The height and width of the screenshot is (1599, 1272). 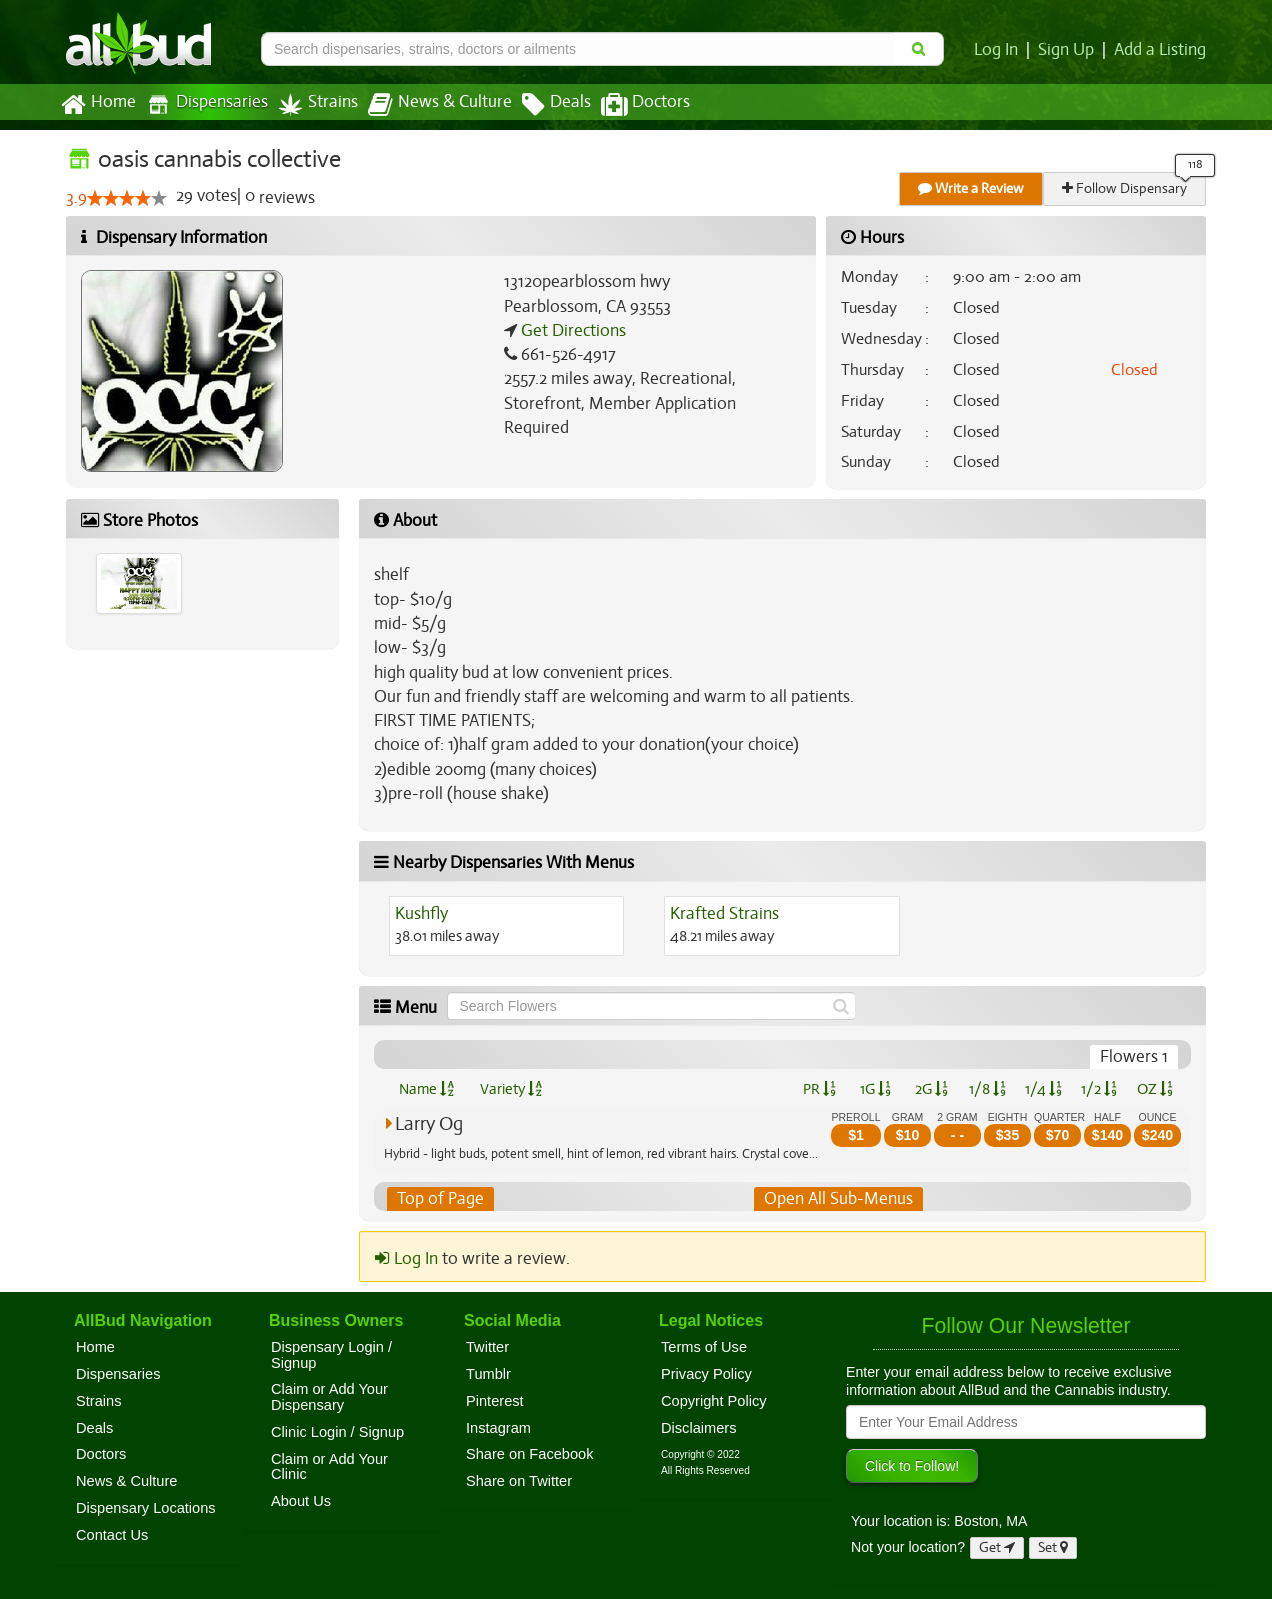 What do you see at coordinates (426, 1089) in the screenshot?
I see `Name` at bounding box center [426, 1089].